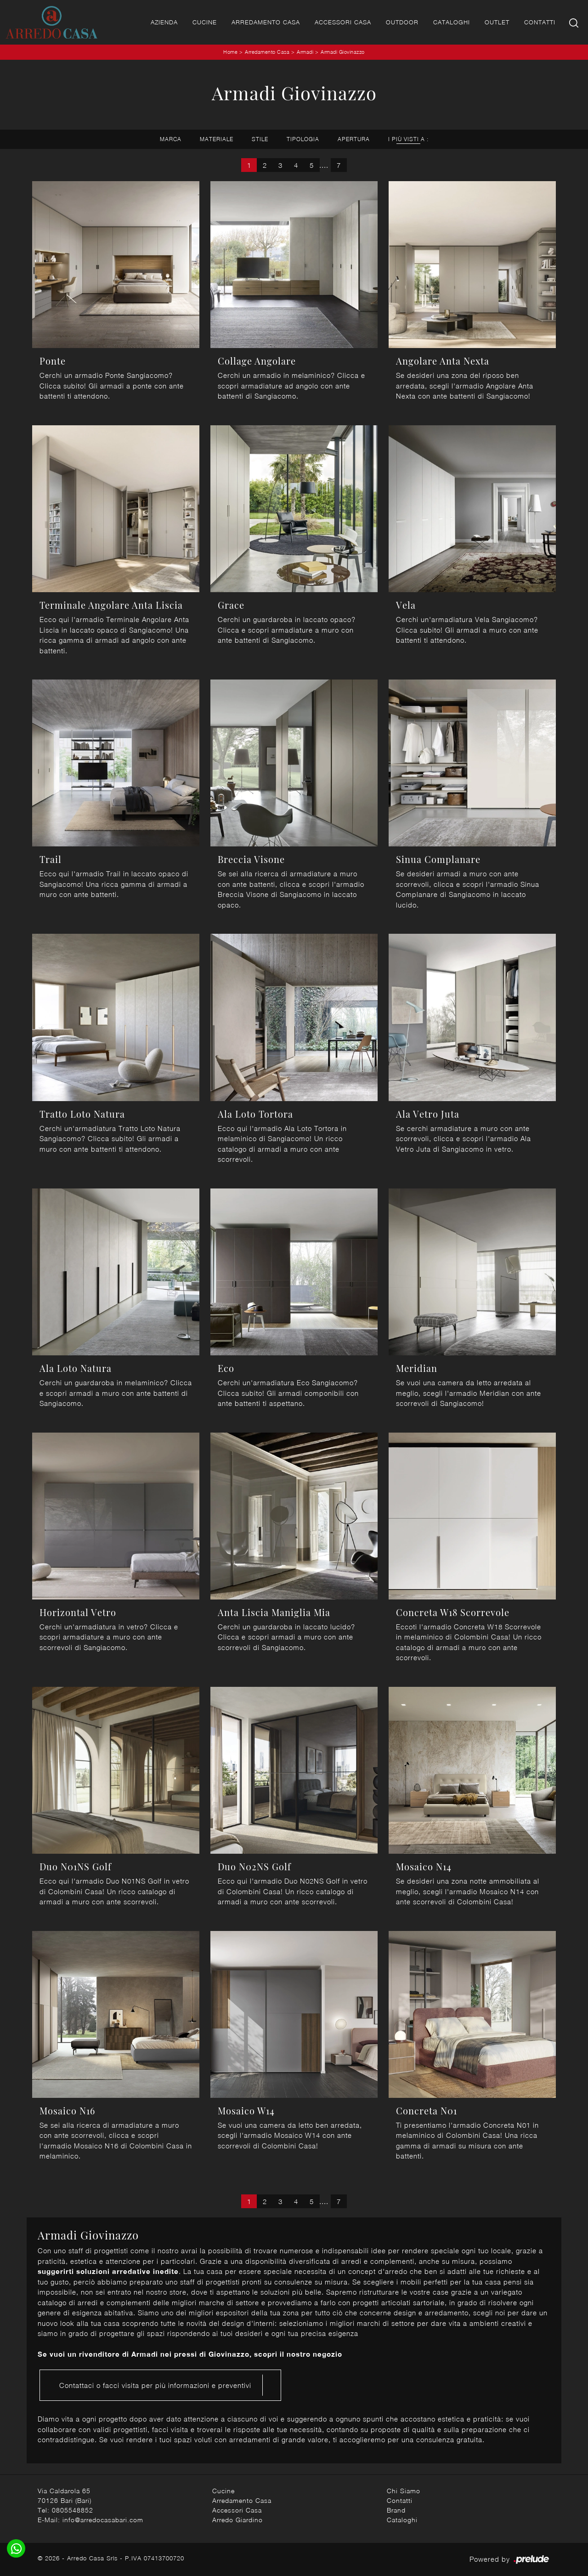  I want to click on Stile [button], so click(260, 139).